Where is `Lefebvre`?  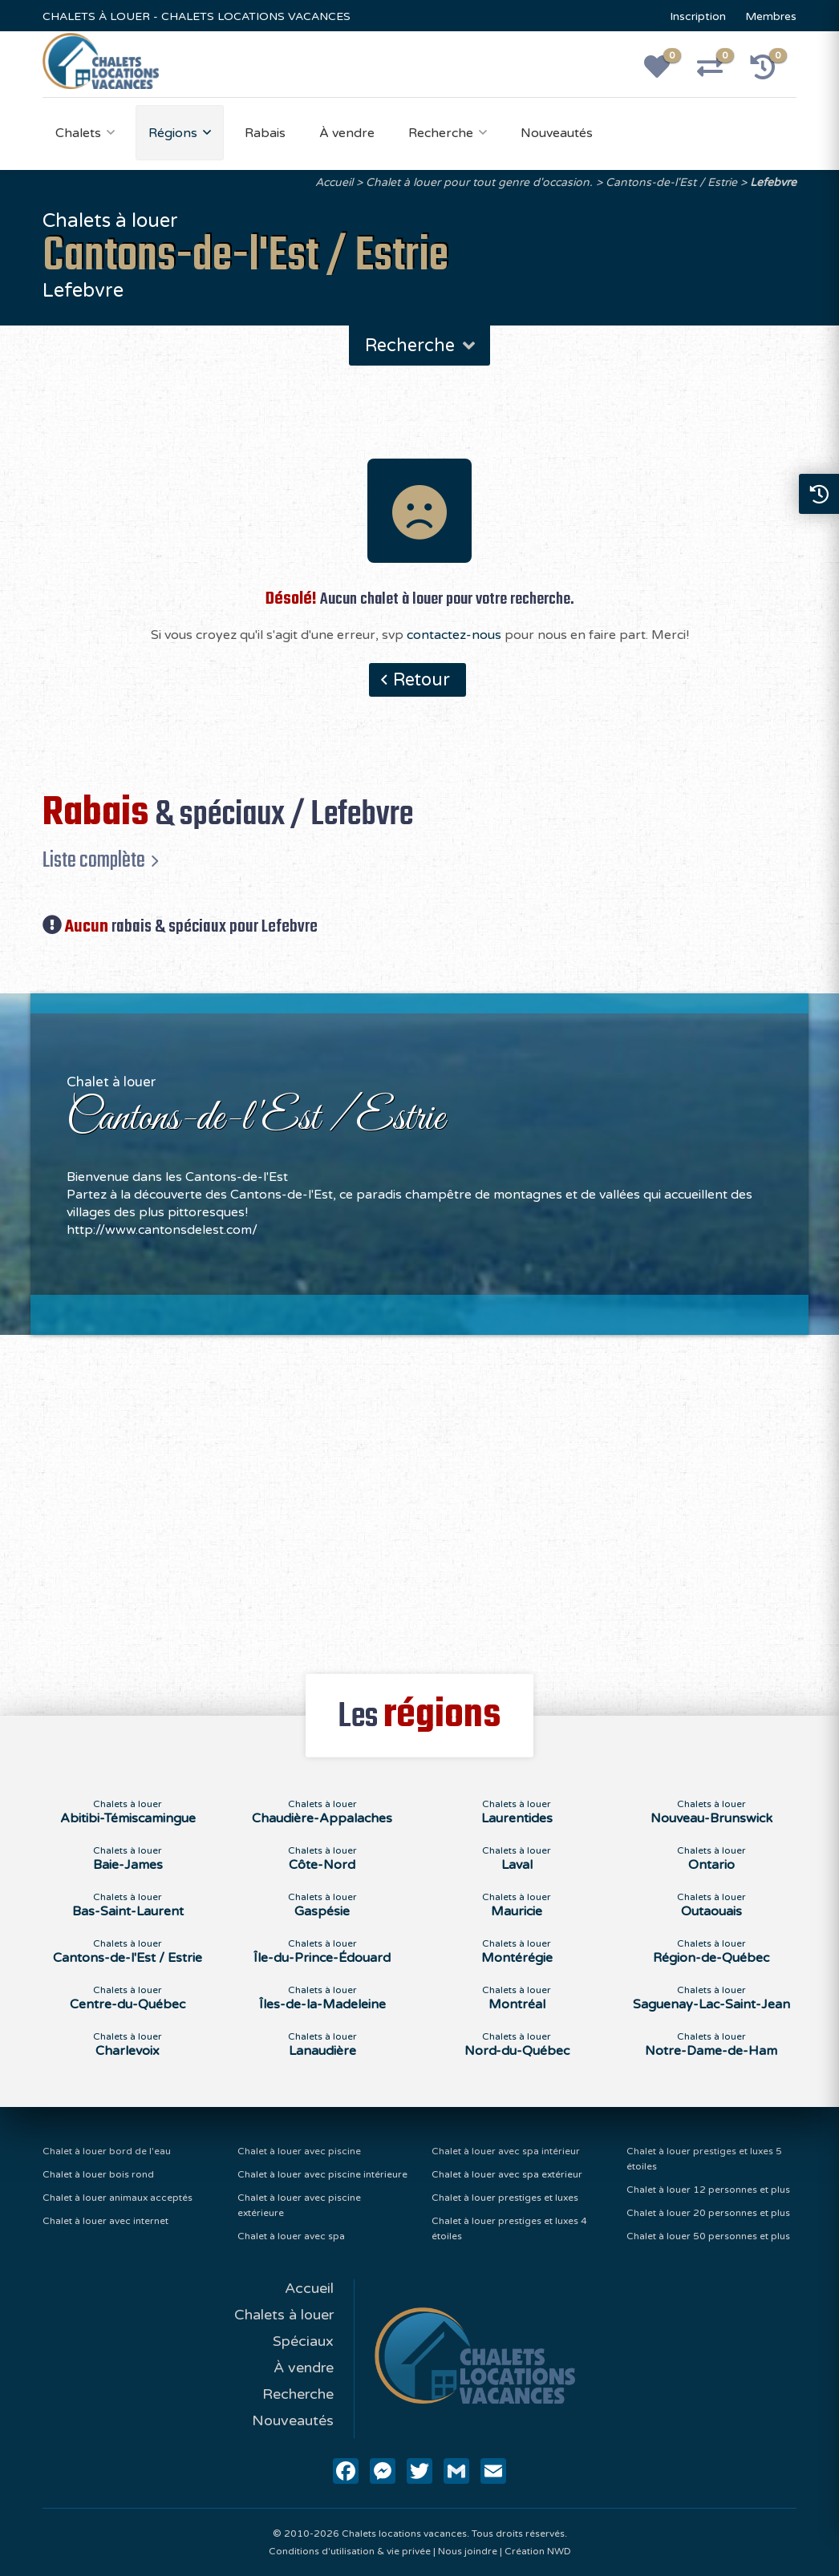 Lefebvre is located at coordinates (773, 182).